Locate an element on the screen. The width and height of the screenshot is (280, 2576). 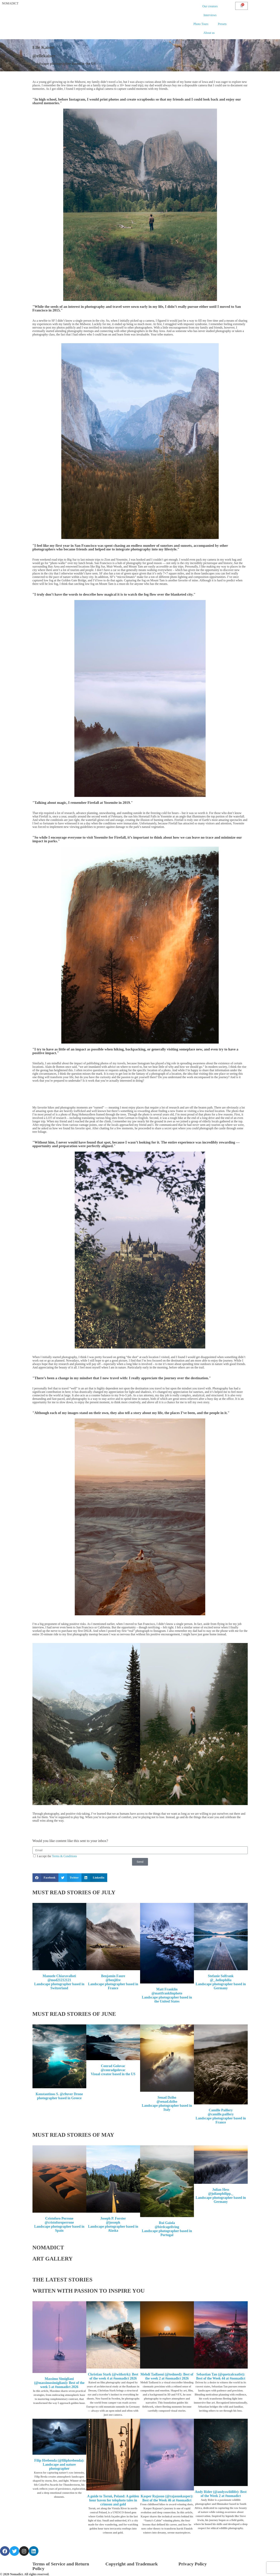
Camille Paillery @camille.paillery Landscape photographer based in France is located at coordinates (221, 2116).